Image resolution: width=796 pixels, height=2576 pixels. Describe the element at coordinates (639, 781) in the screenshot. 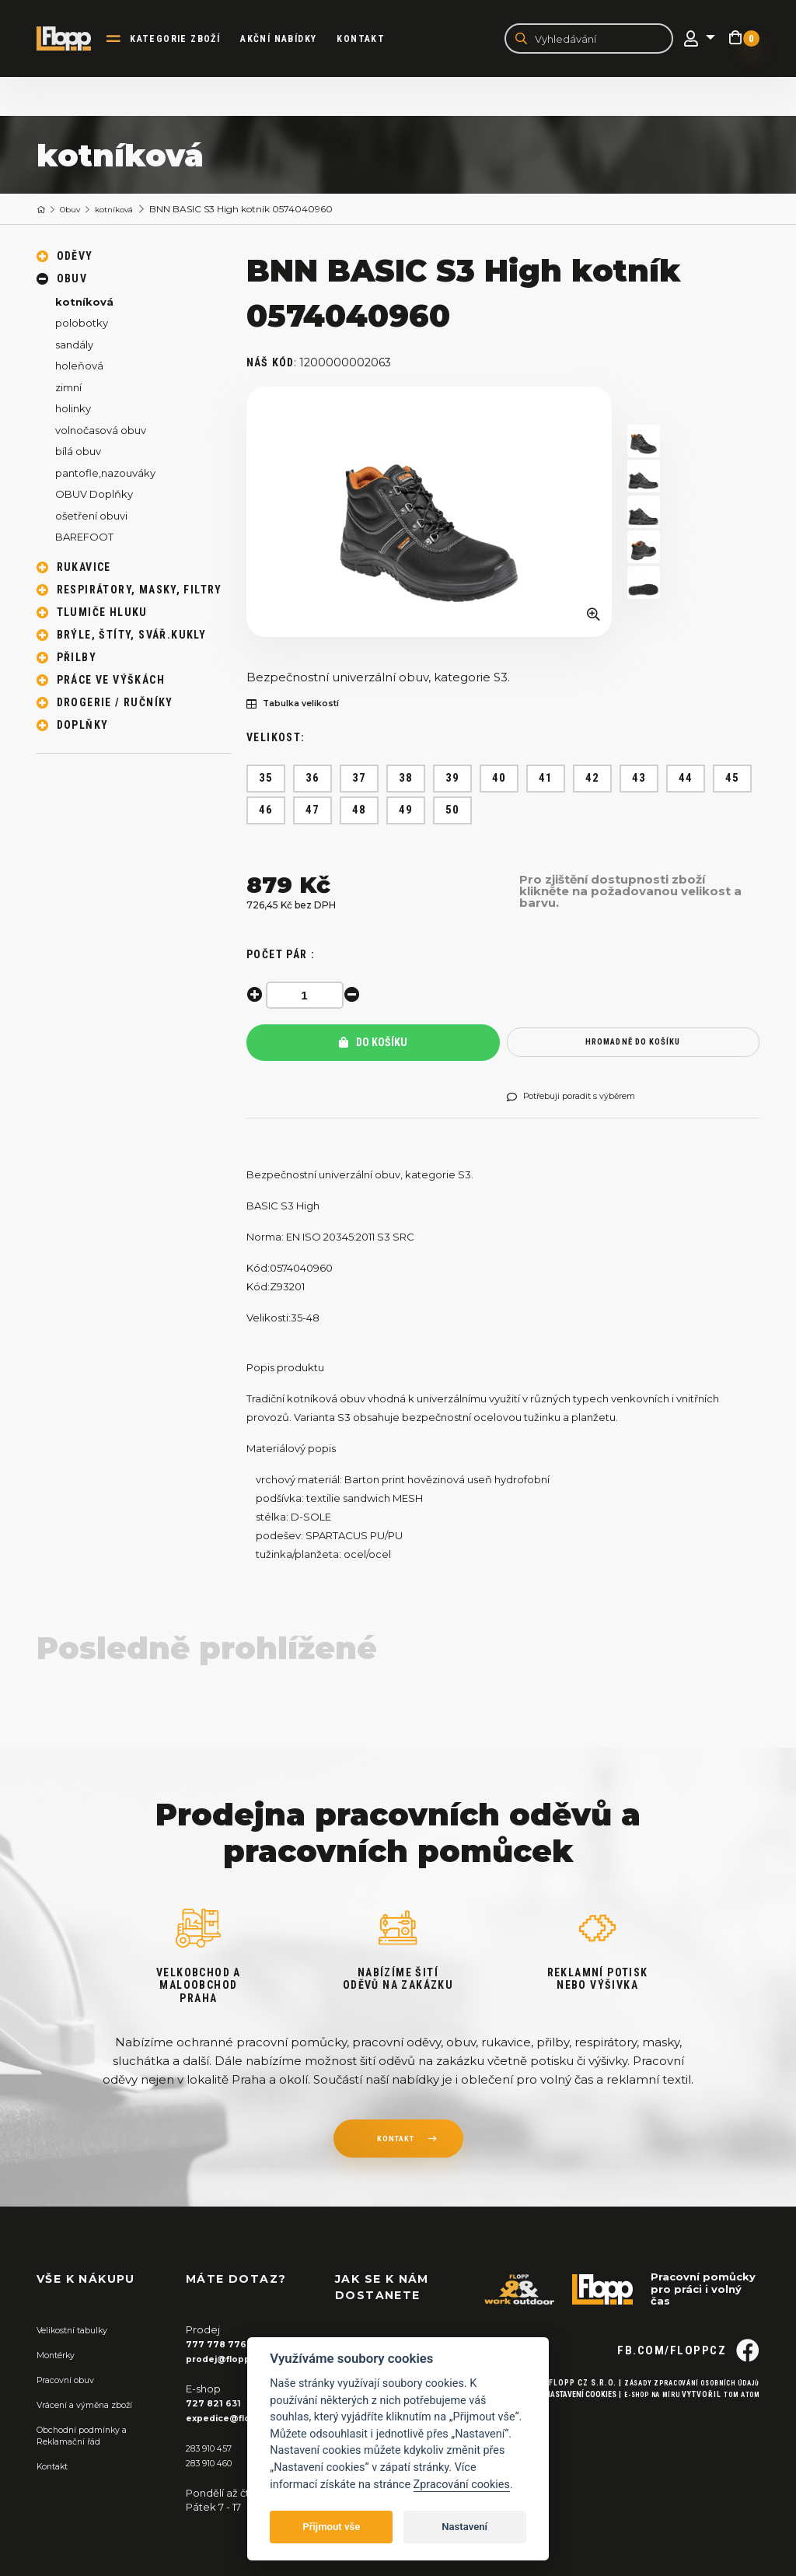

I see `43` at that location.